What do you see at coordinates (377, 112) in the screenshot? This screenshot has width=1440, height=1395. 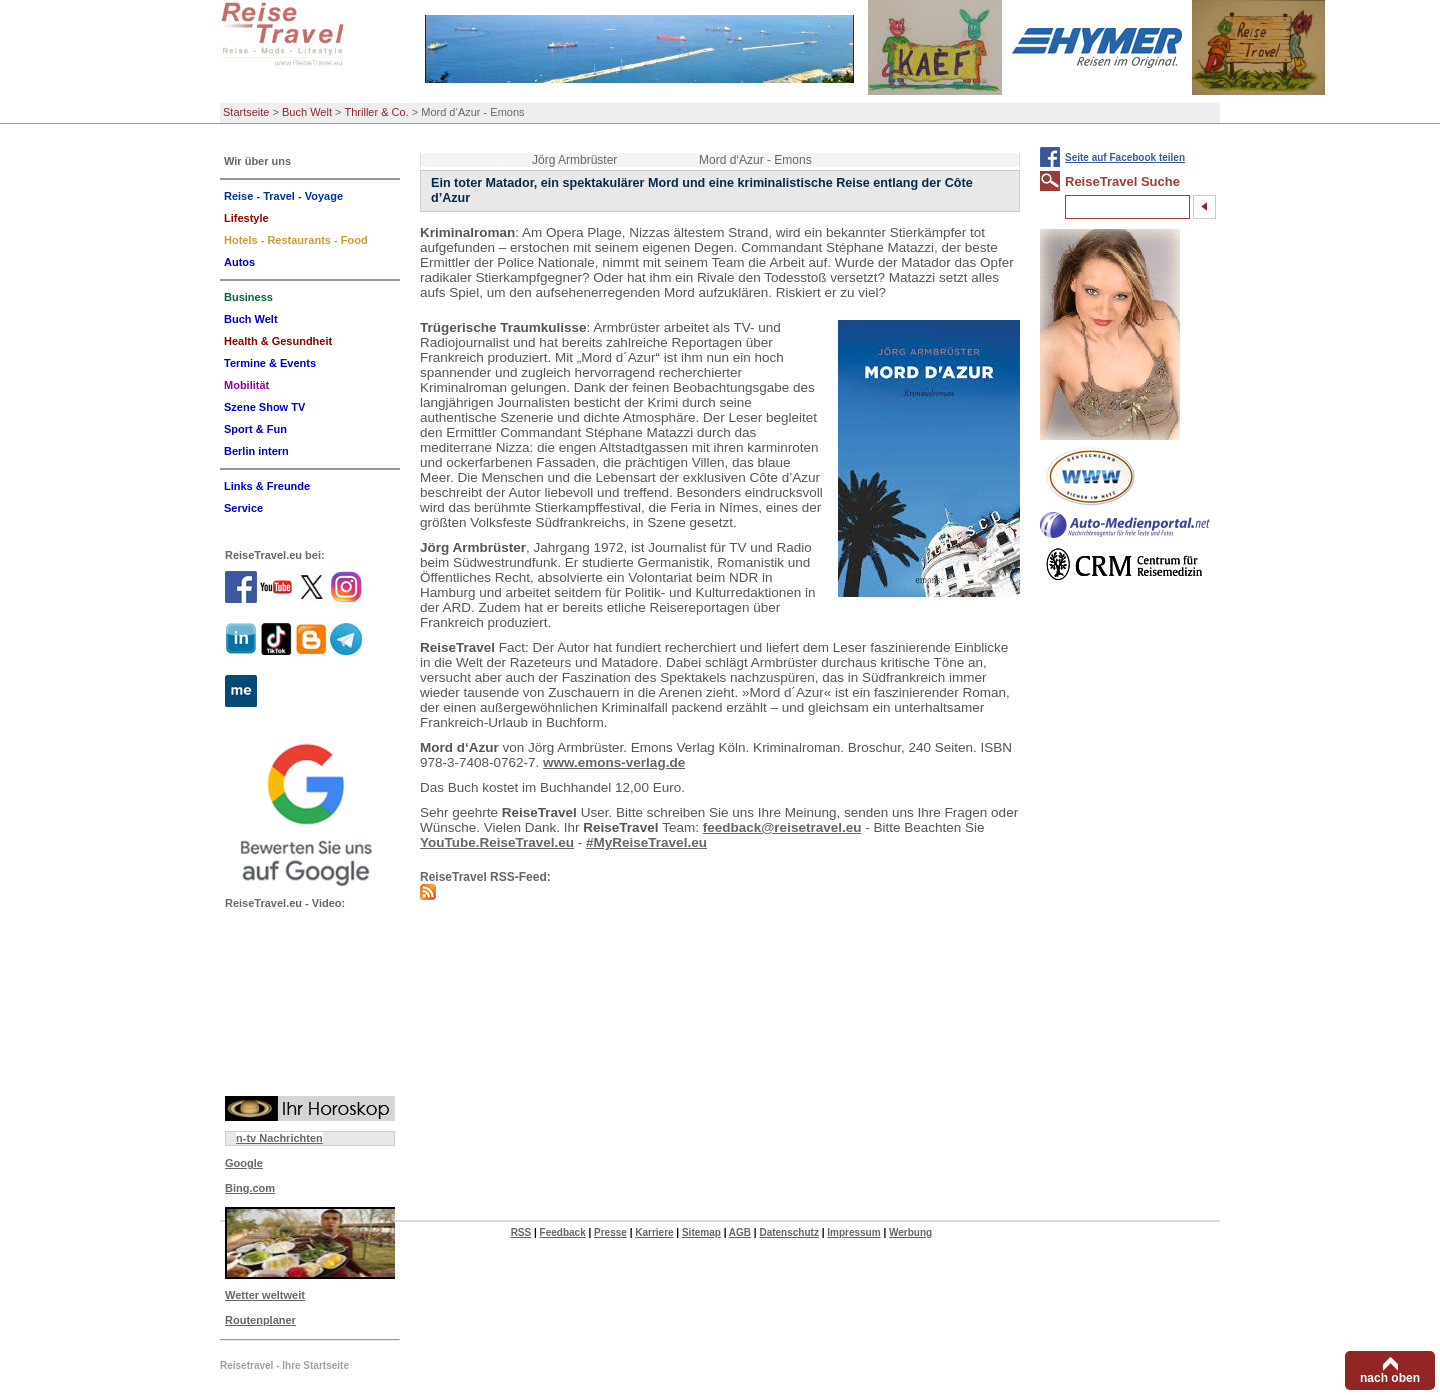 I see `Thriller & Co.` at bounding box center [377, 112].